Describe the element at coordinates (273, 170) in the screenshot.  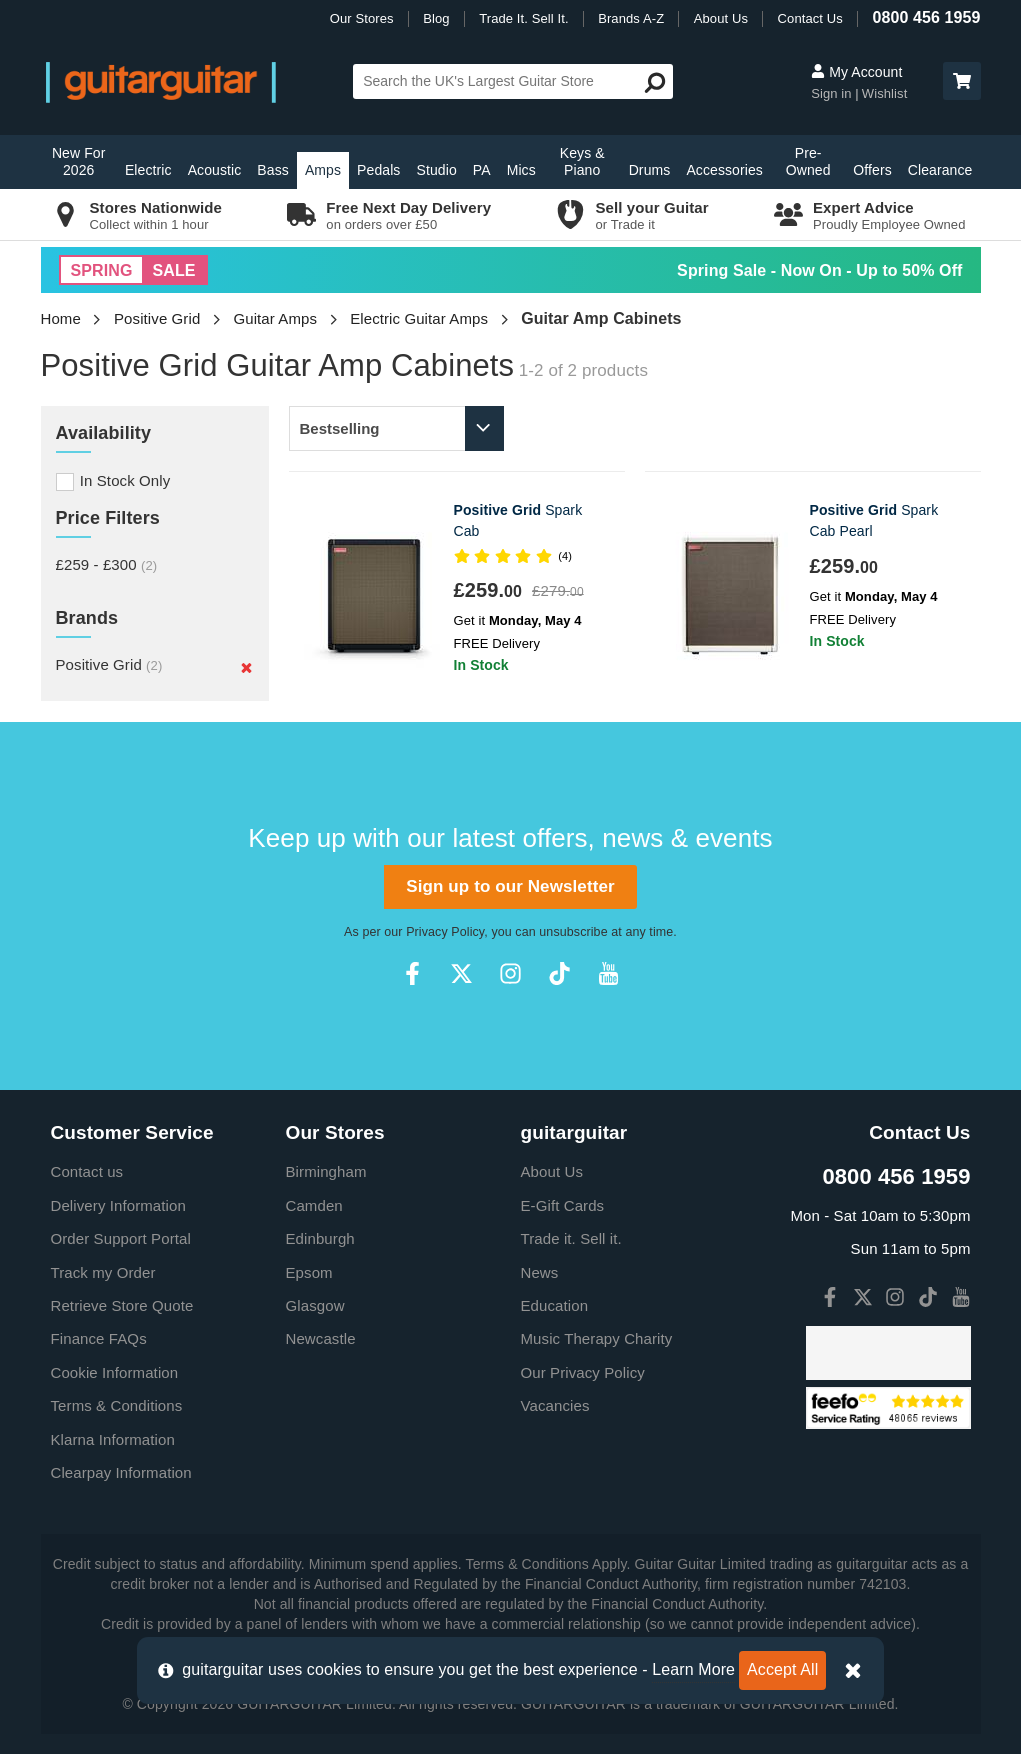
I see `Bass` at that location.